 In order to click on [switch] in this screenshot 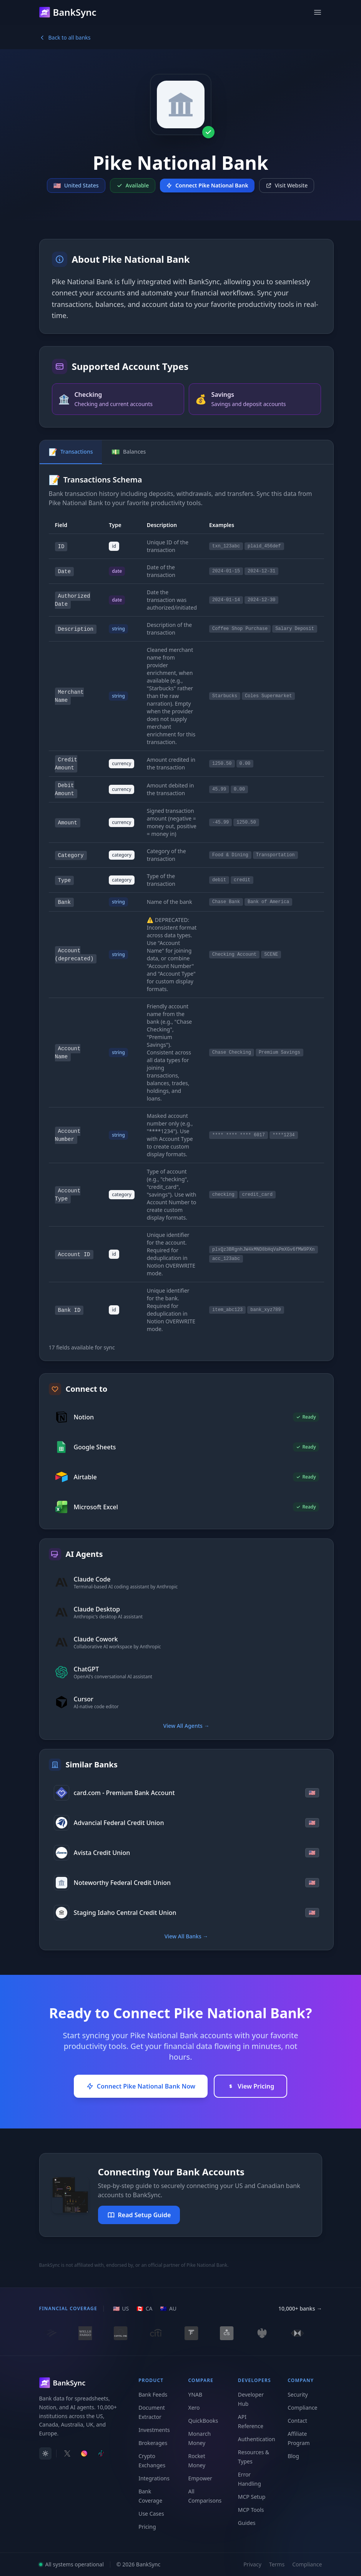, I will do `click(45, 2453)`.